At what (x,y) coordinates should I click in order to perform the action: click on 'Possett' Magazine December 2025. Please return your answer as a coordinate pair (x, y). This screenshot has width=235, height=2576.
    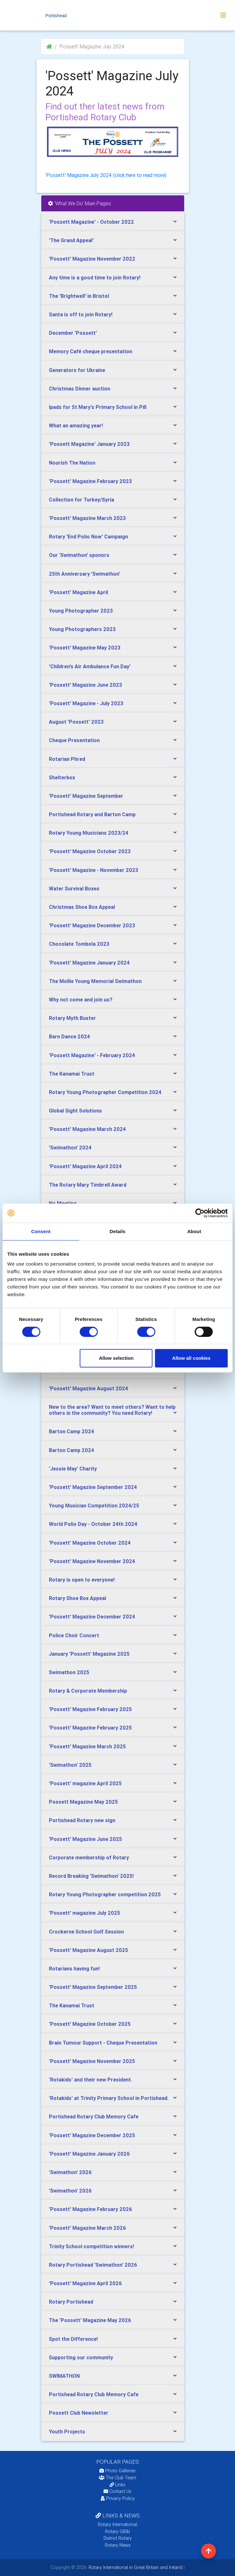
    Looking at the image, I should click on (92, 2135).